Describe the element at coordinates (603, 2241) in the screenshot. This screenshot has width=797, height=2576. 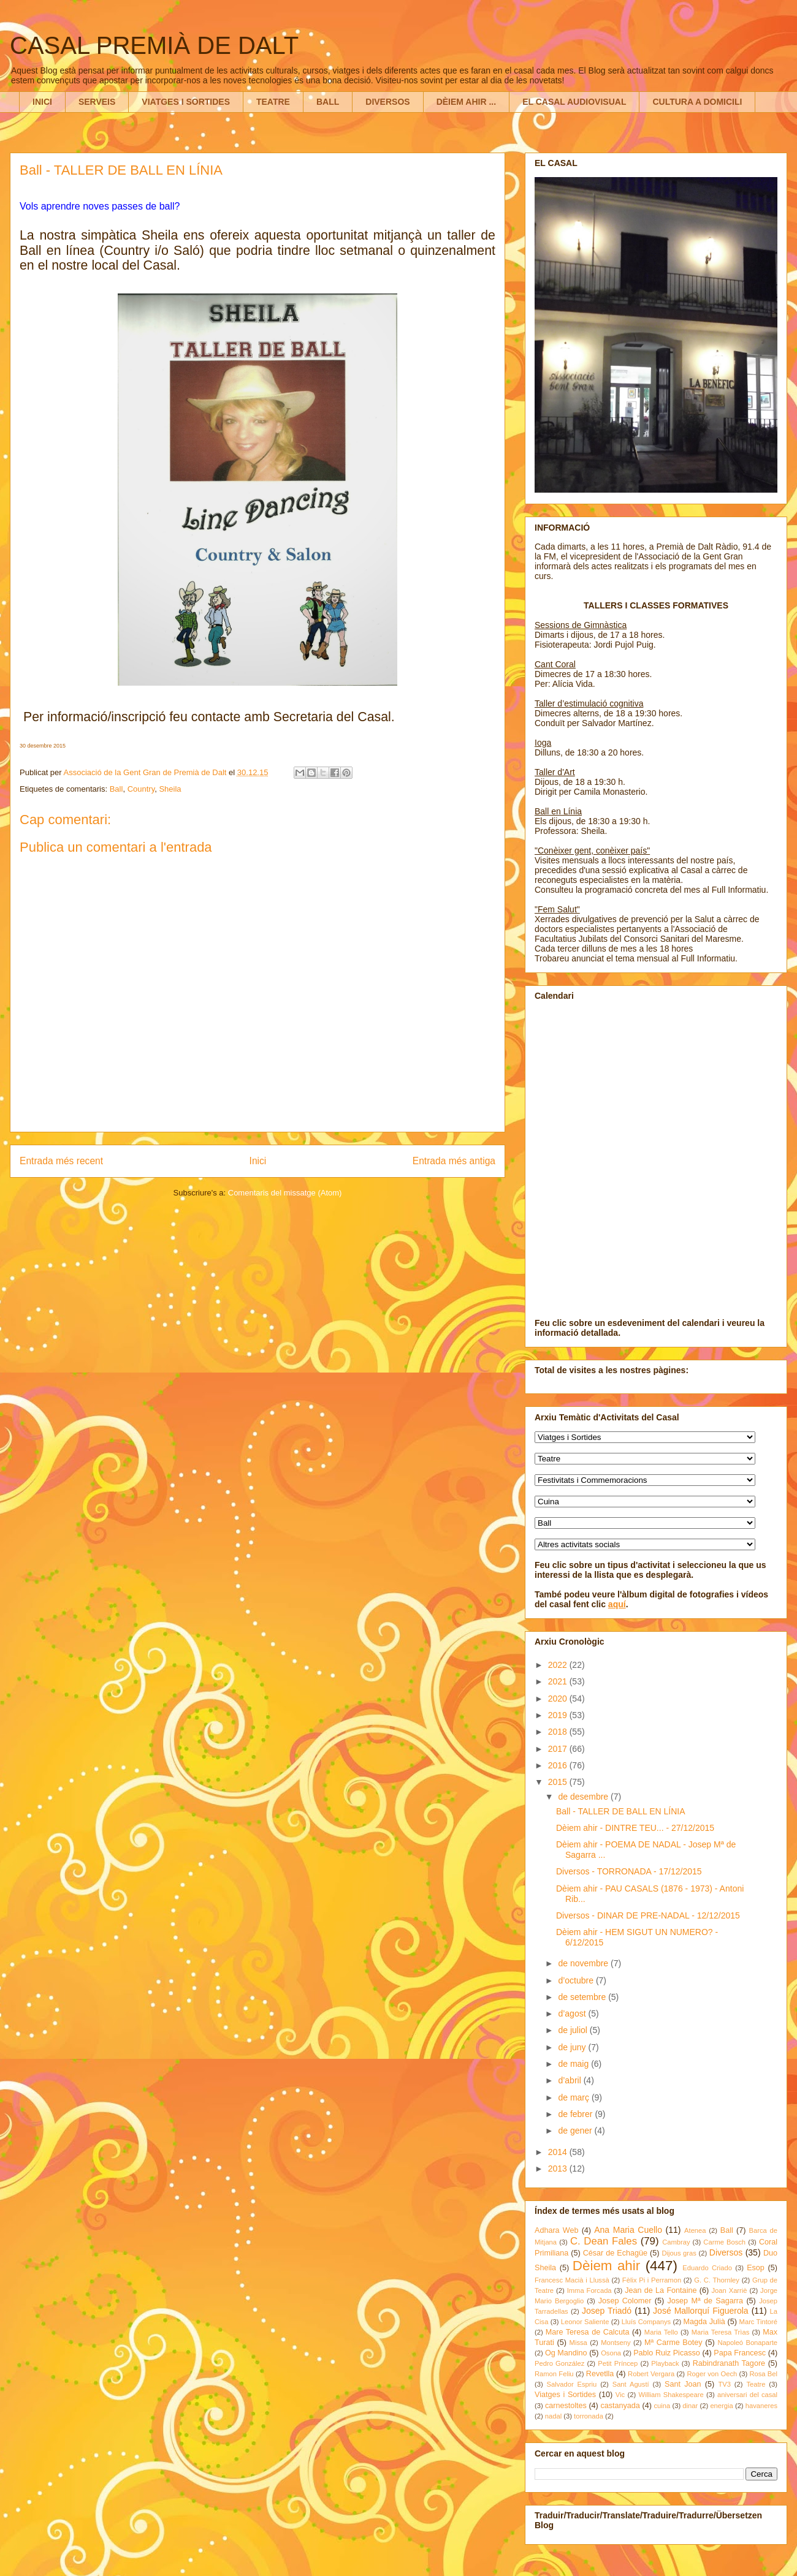
I see `C. Dean Fales` at that location.